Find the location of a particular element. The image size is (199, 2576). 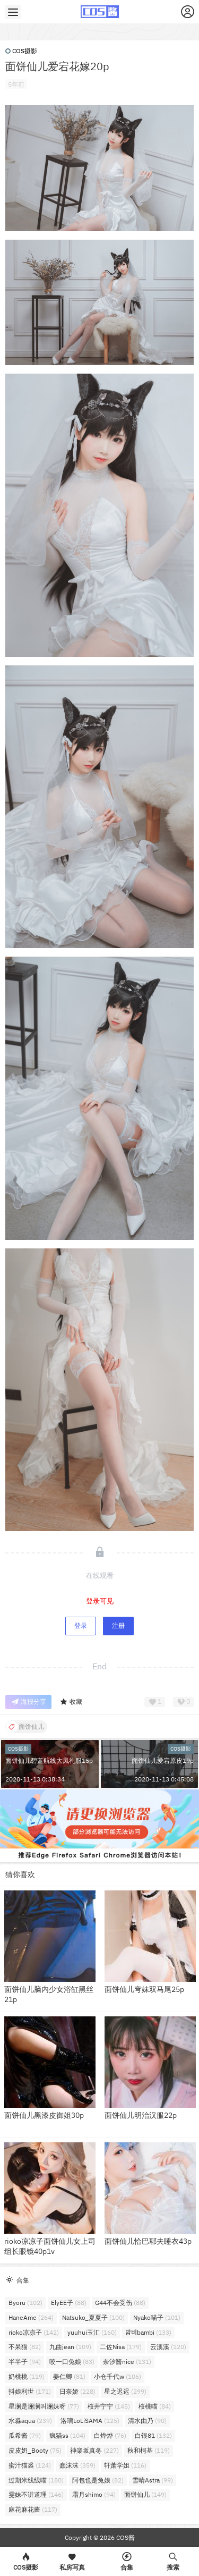

面饼仙儿恰巴耶夫睡衣43p is located at coordinates (148, 2241).